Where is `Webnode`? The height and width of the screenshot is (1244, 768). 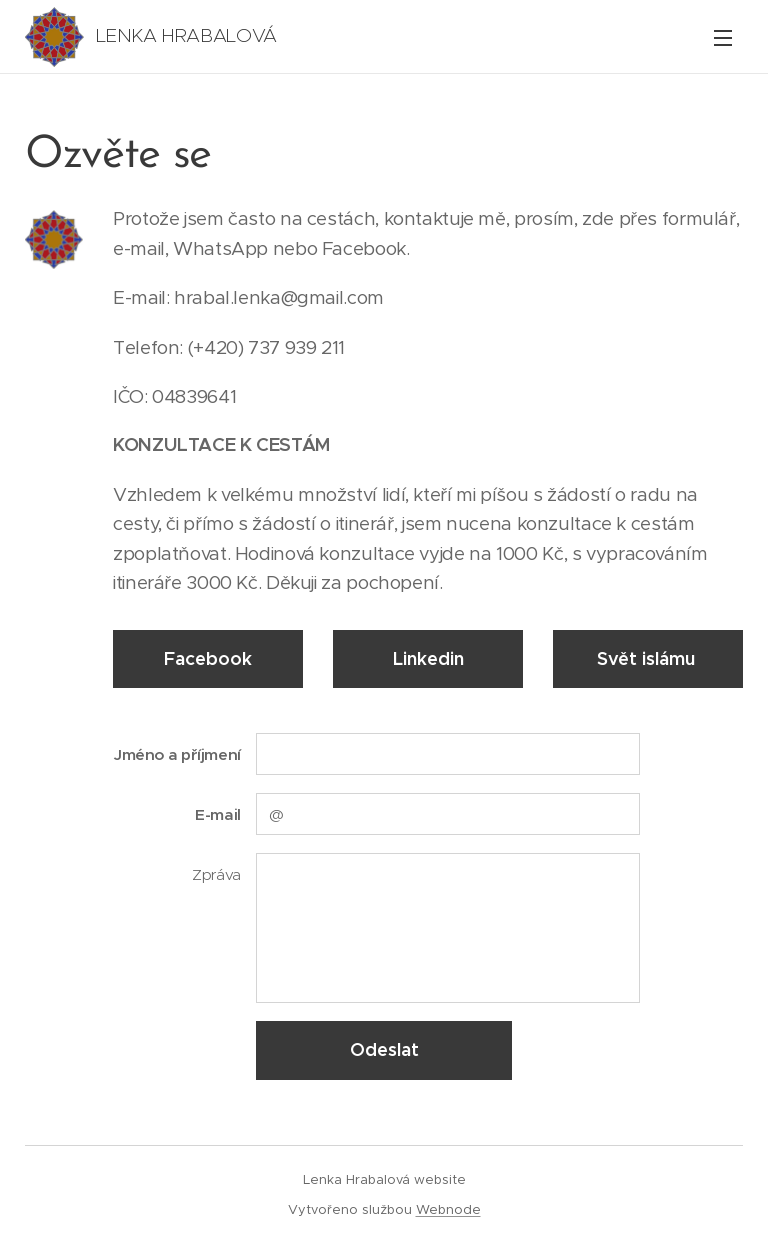
Webnode is located at coordinates (448, 1209).